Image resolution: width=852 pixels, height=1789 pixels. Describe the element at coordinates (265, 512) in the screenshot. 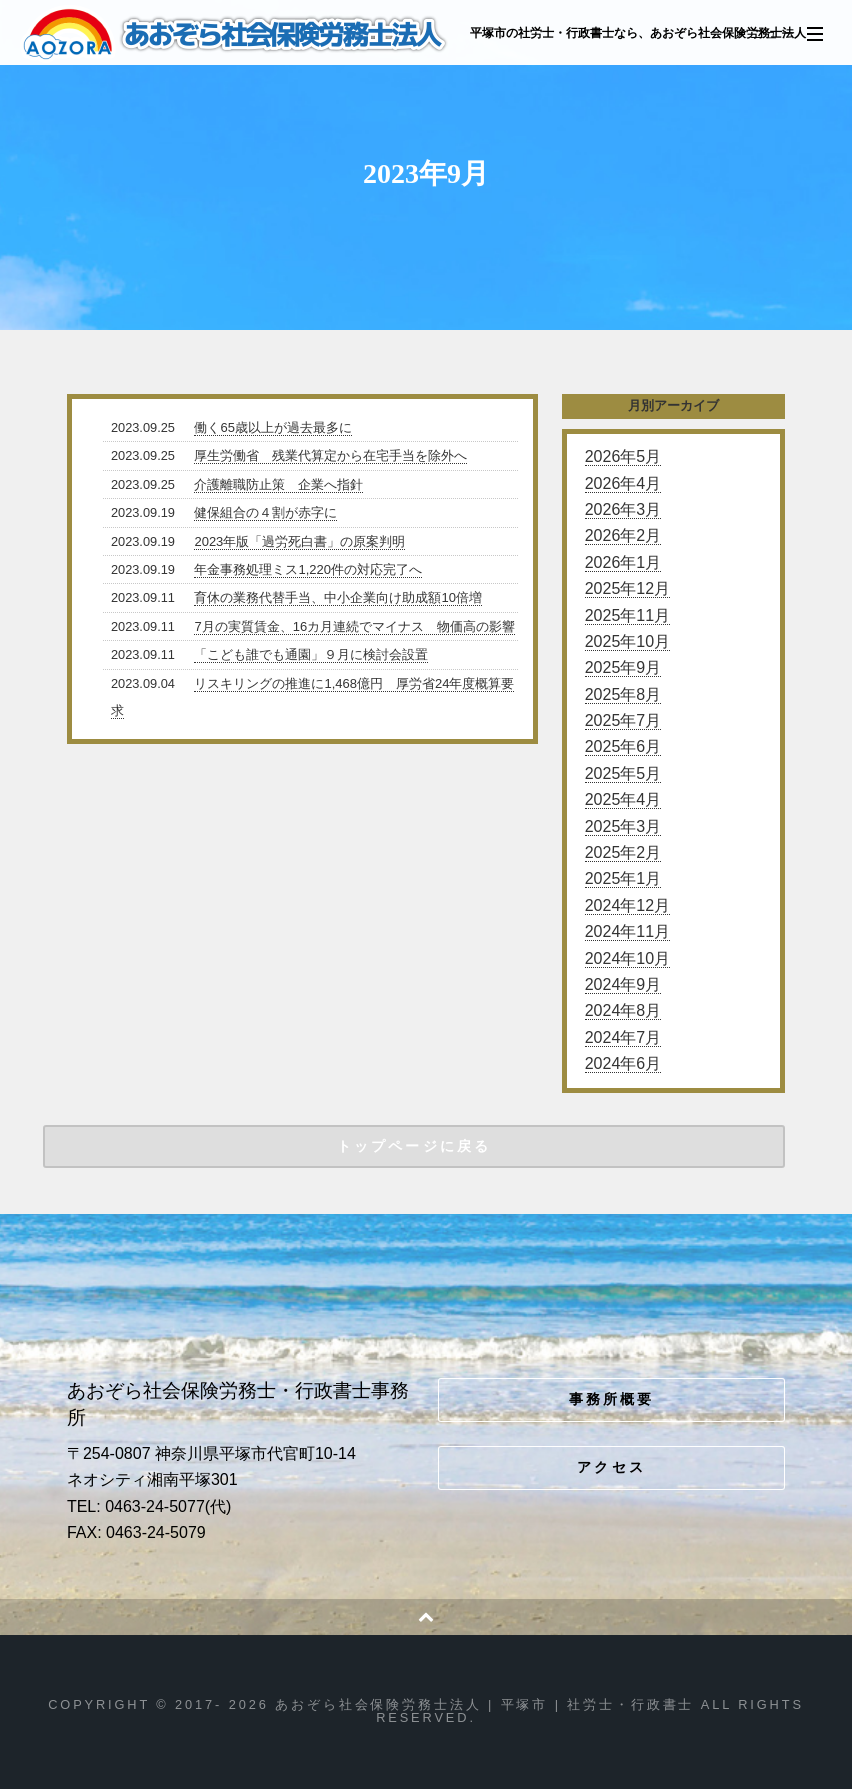

I see `健保組合の４割が赤字に` at that location.